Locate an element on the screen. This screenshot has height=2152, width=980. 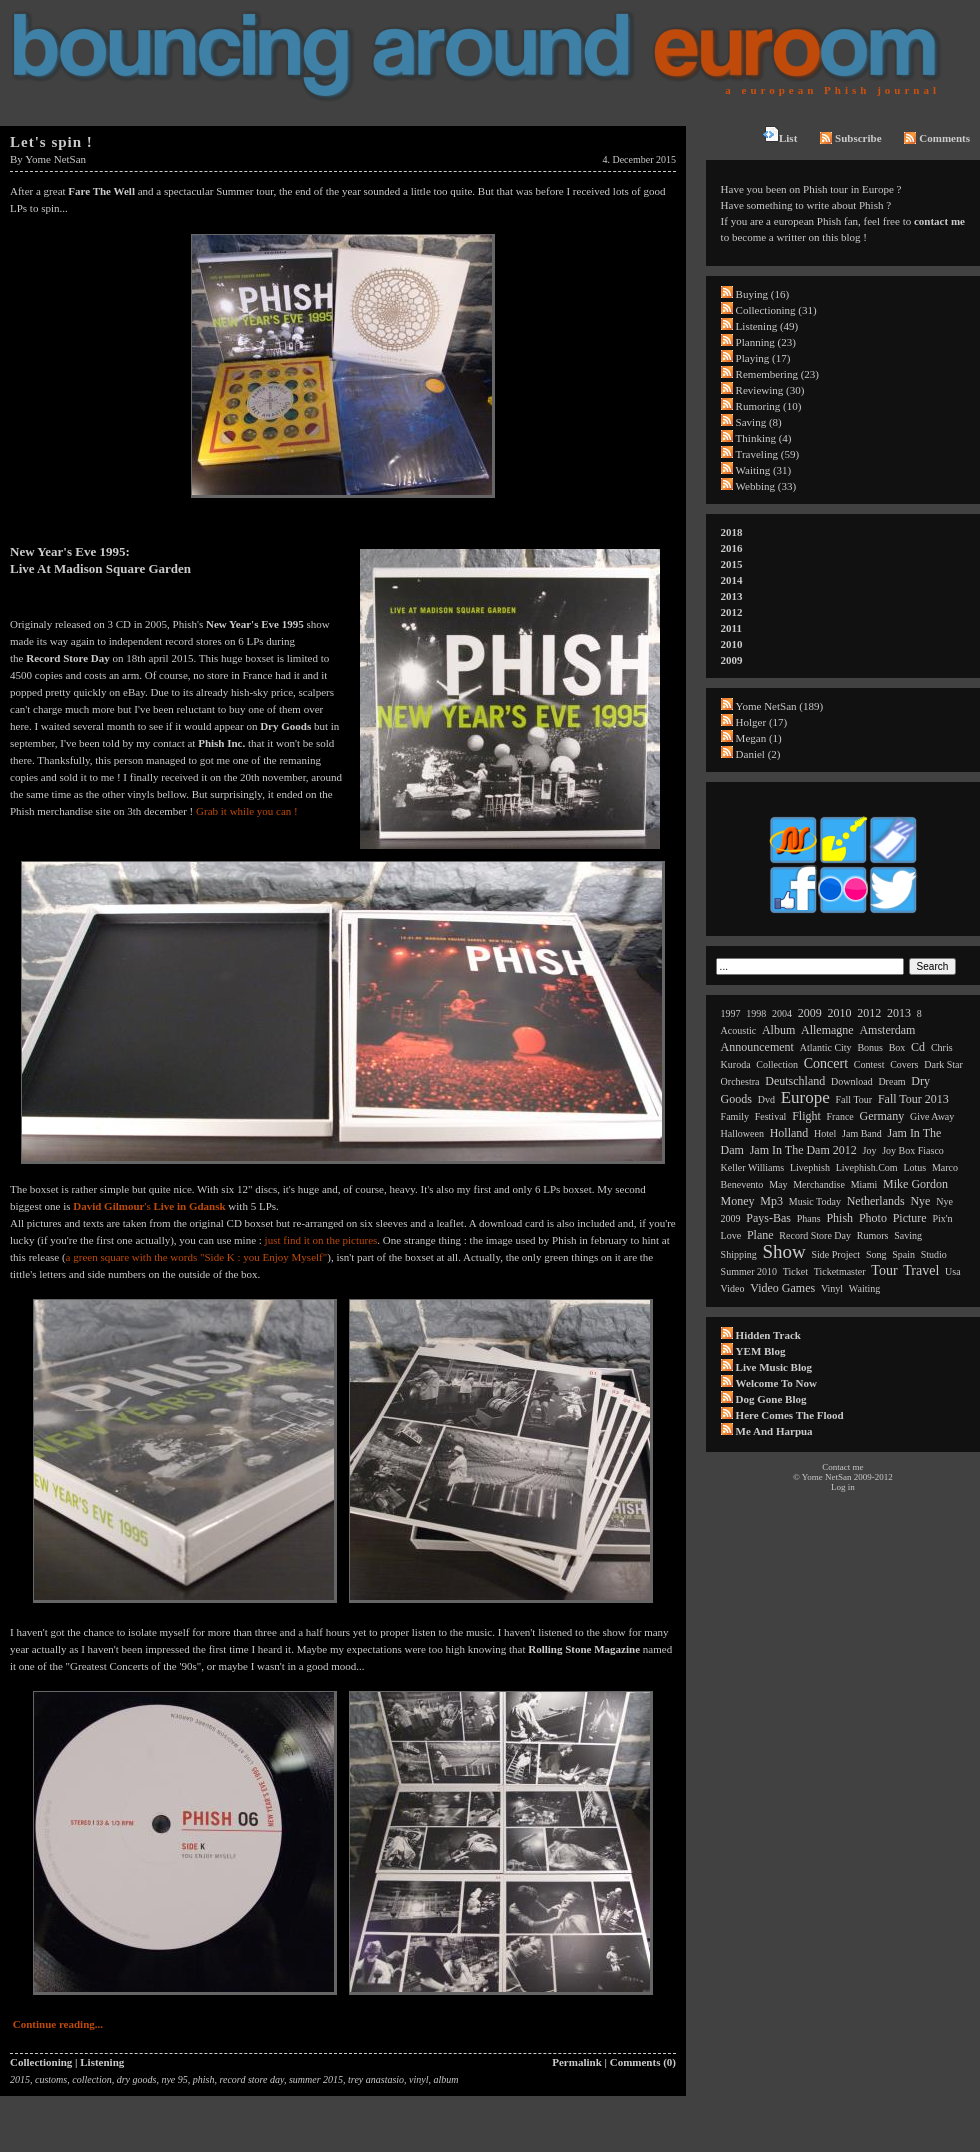
dream is located at coordinates (891, 1081).